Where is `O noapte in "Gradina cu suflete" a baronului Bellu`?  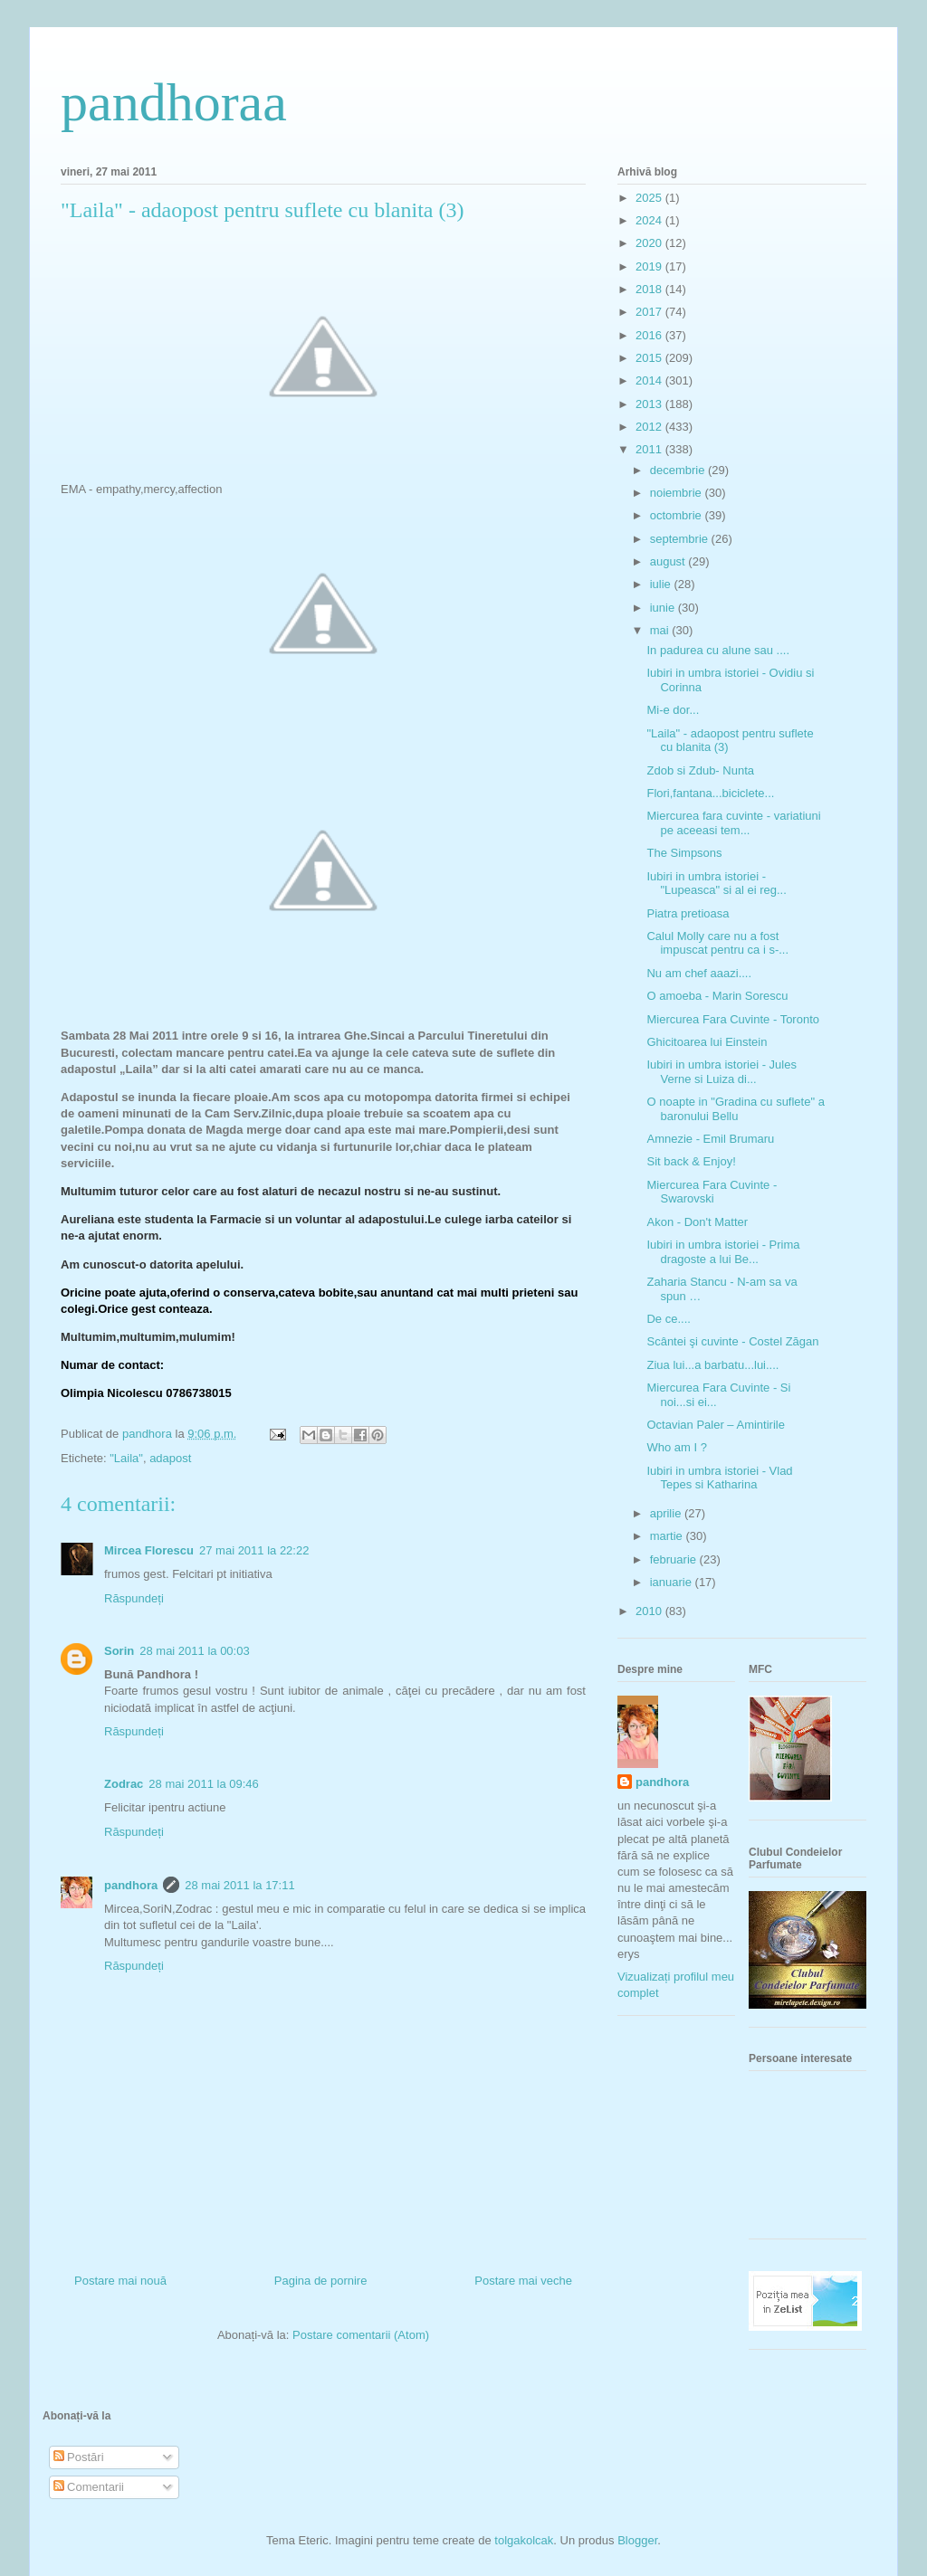 O noapte in "Gradina cu suflete" a baronului Bellu is located at coordinates (735, 1109).